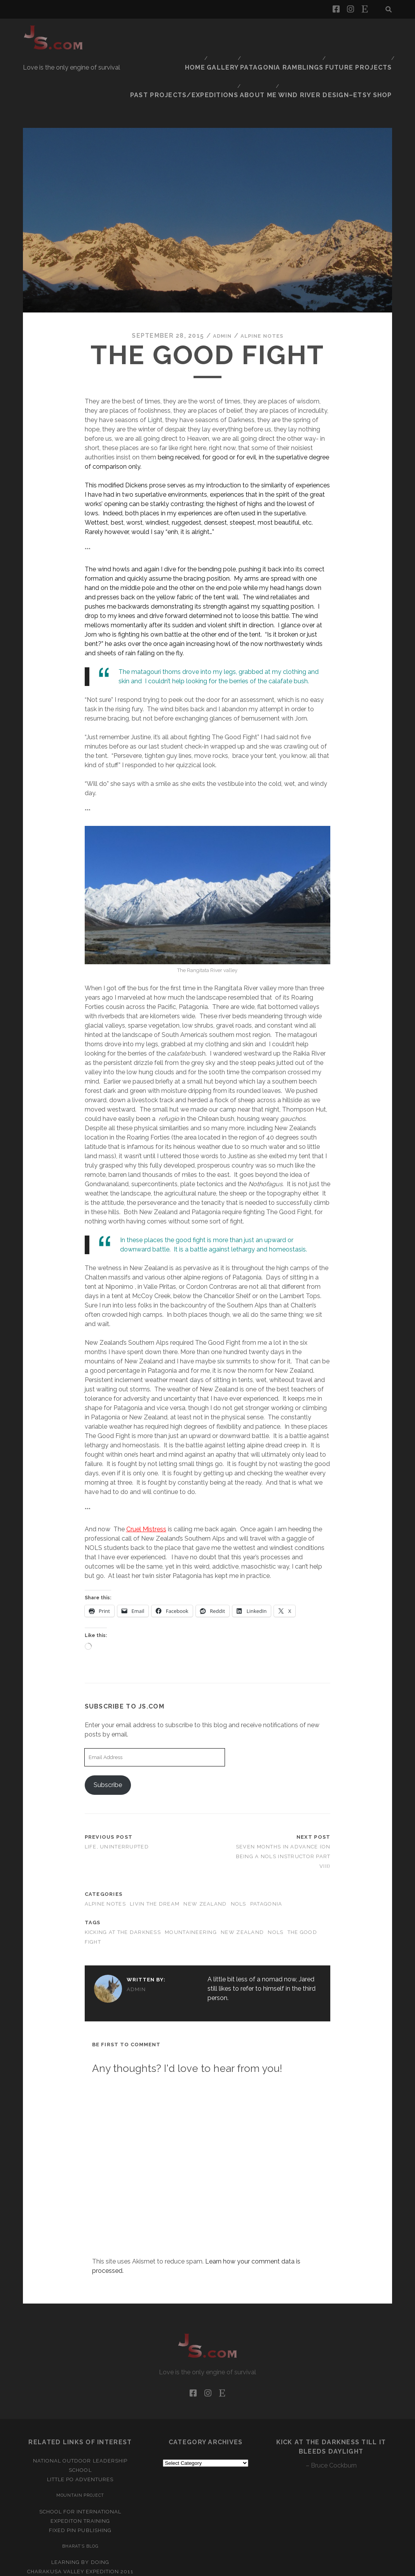 This screenshot has height=2576, width=415. What do you see at coordinates (343, 33) in the screenshot?
I see `Past Projects/Expeditions` at bounding box center [343, 33].